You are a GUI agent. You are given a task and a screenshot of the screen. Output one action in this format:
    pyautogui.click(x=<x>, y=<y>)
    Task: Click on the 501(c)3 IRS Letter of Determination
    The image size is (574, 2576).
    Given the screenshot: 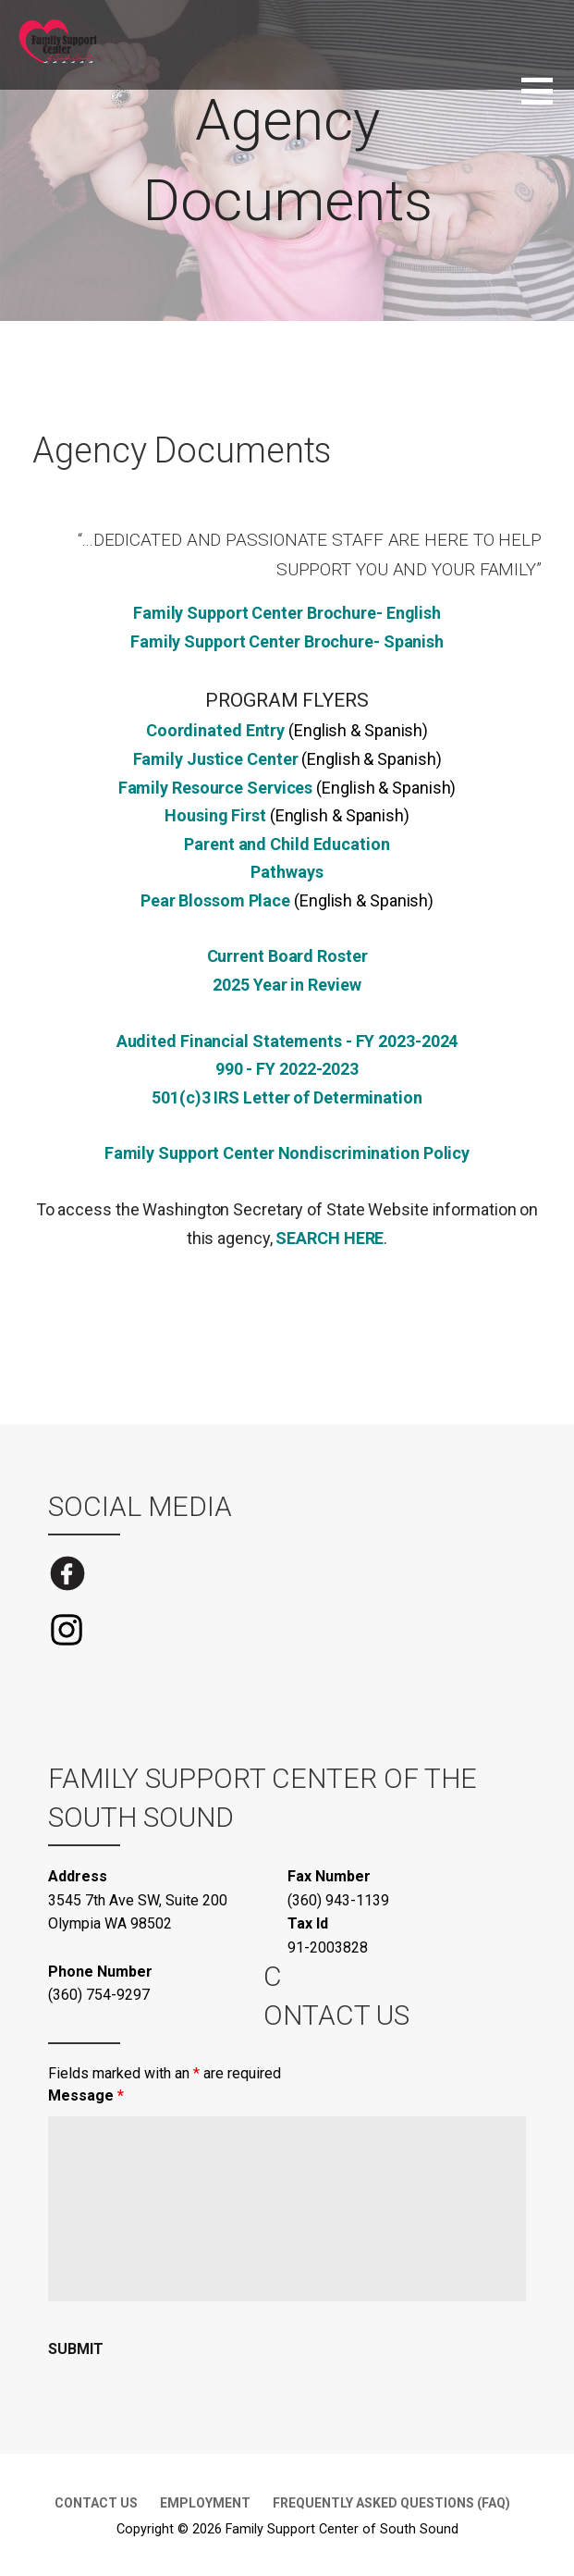 What is the action you would take?
    pyautogui.click(x=287, y=1097)
    